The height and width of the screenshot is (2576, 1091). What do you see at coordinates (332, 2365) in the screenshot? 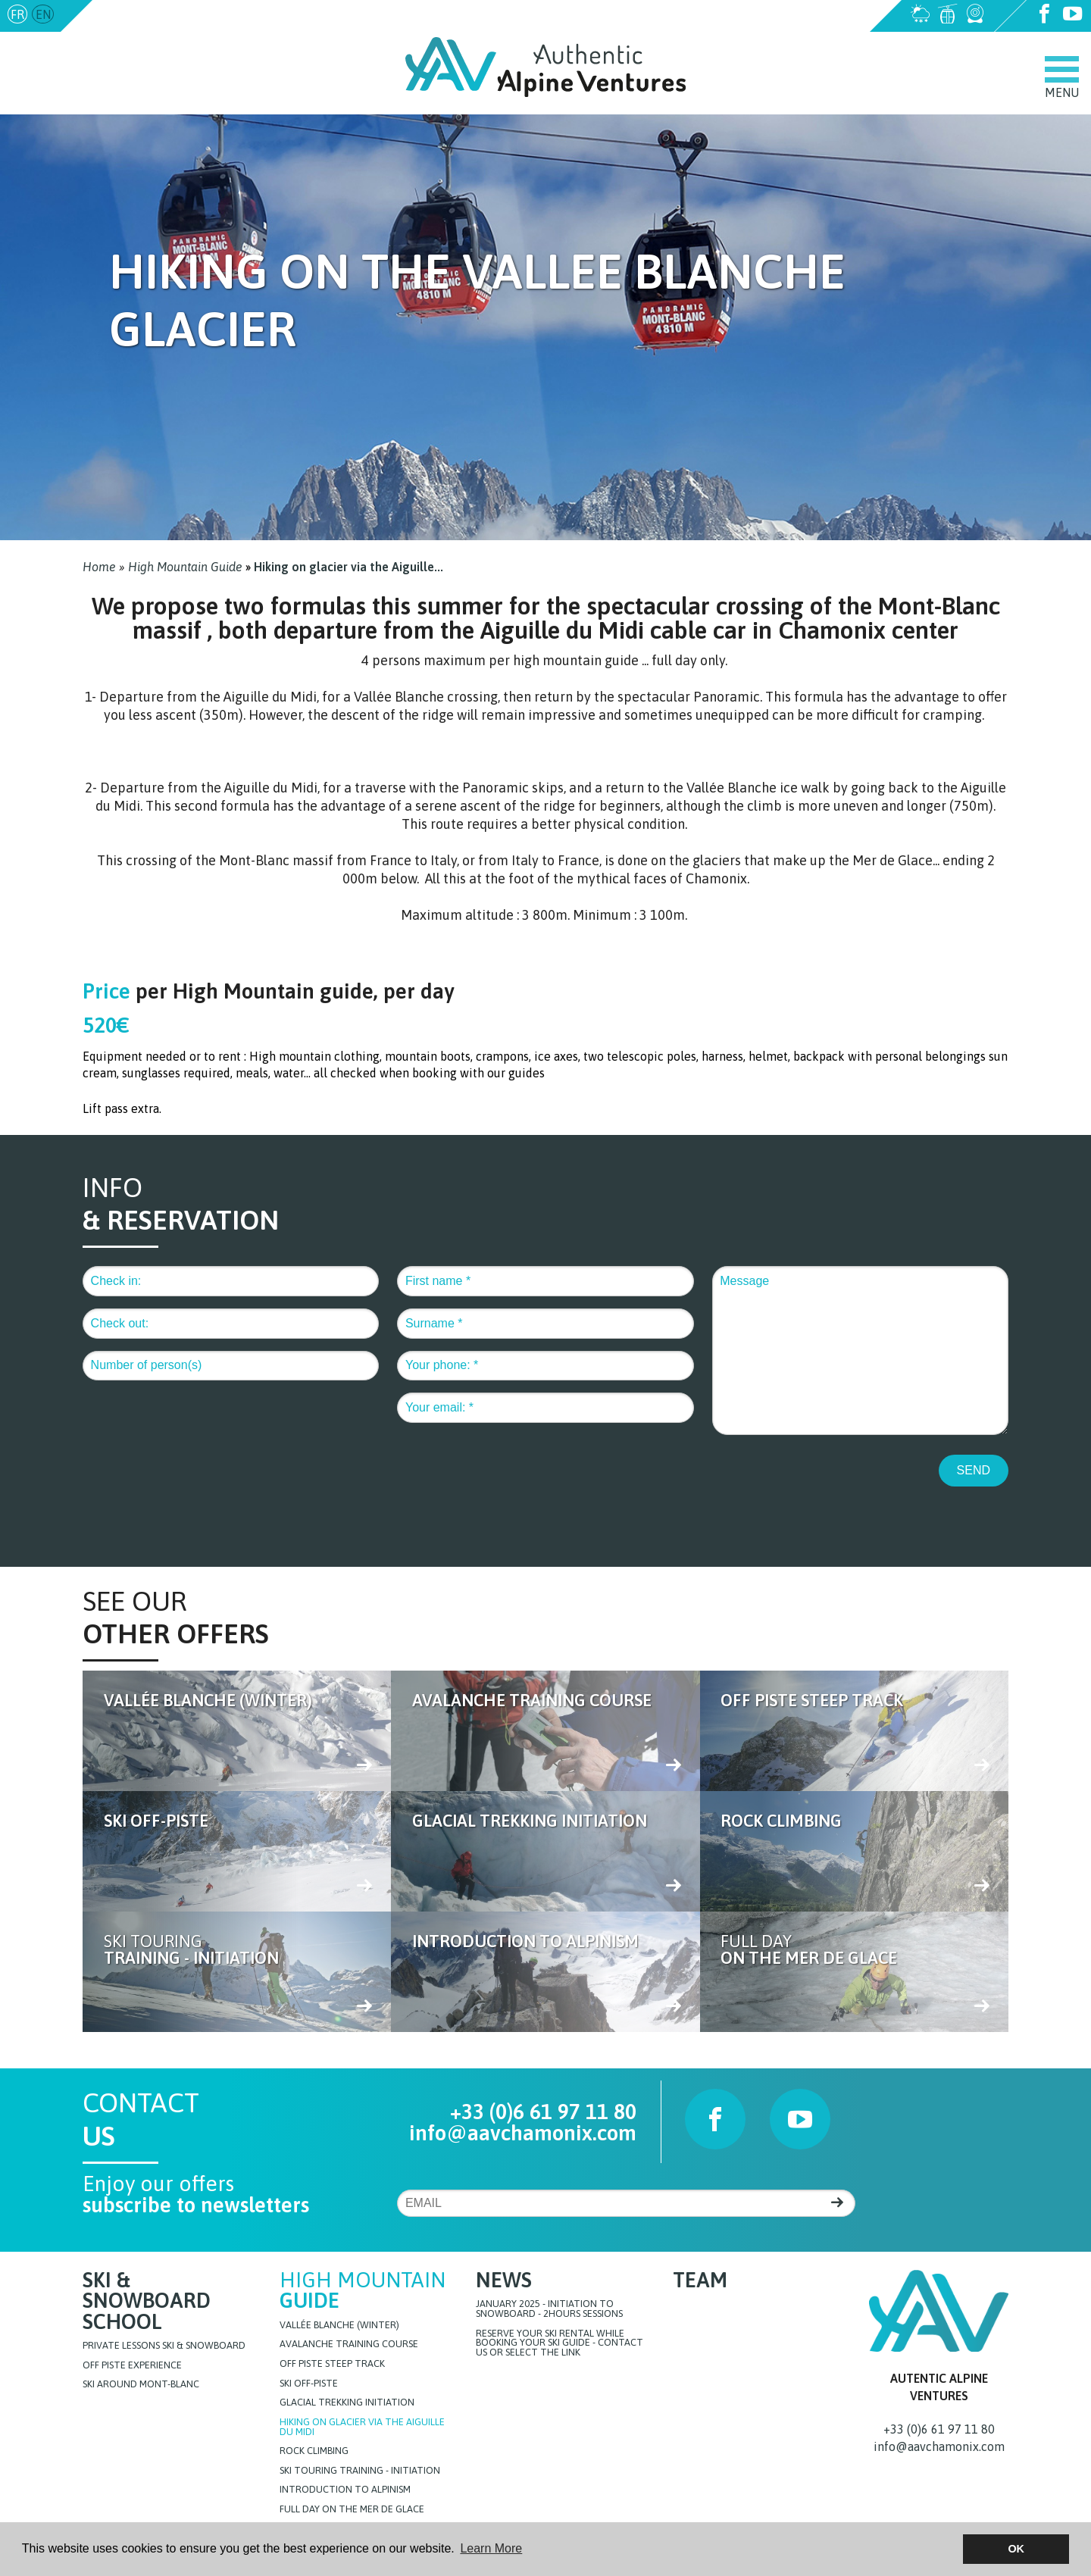
I see `Off Piste steep track` at bounding box center [332, 2365].